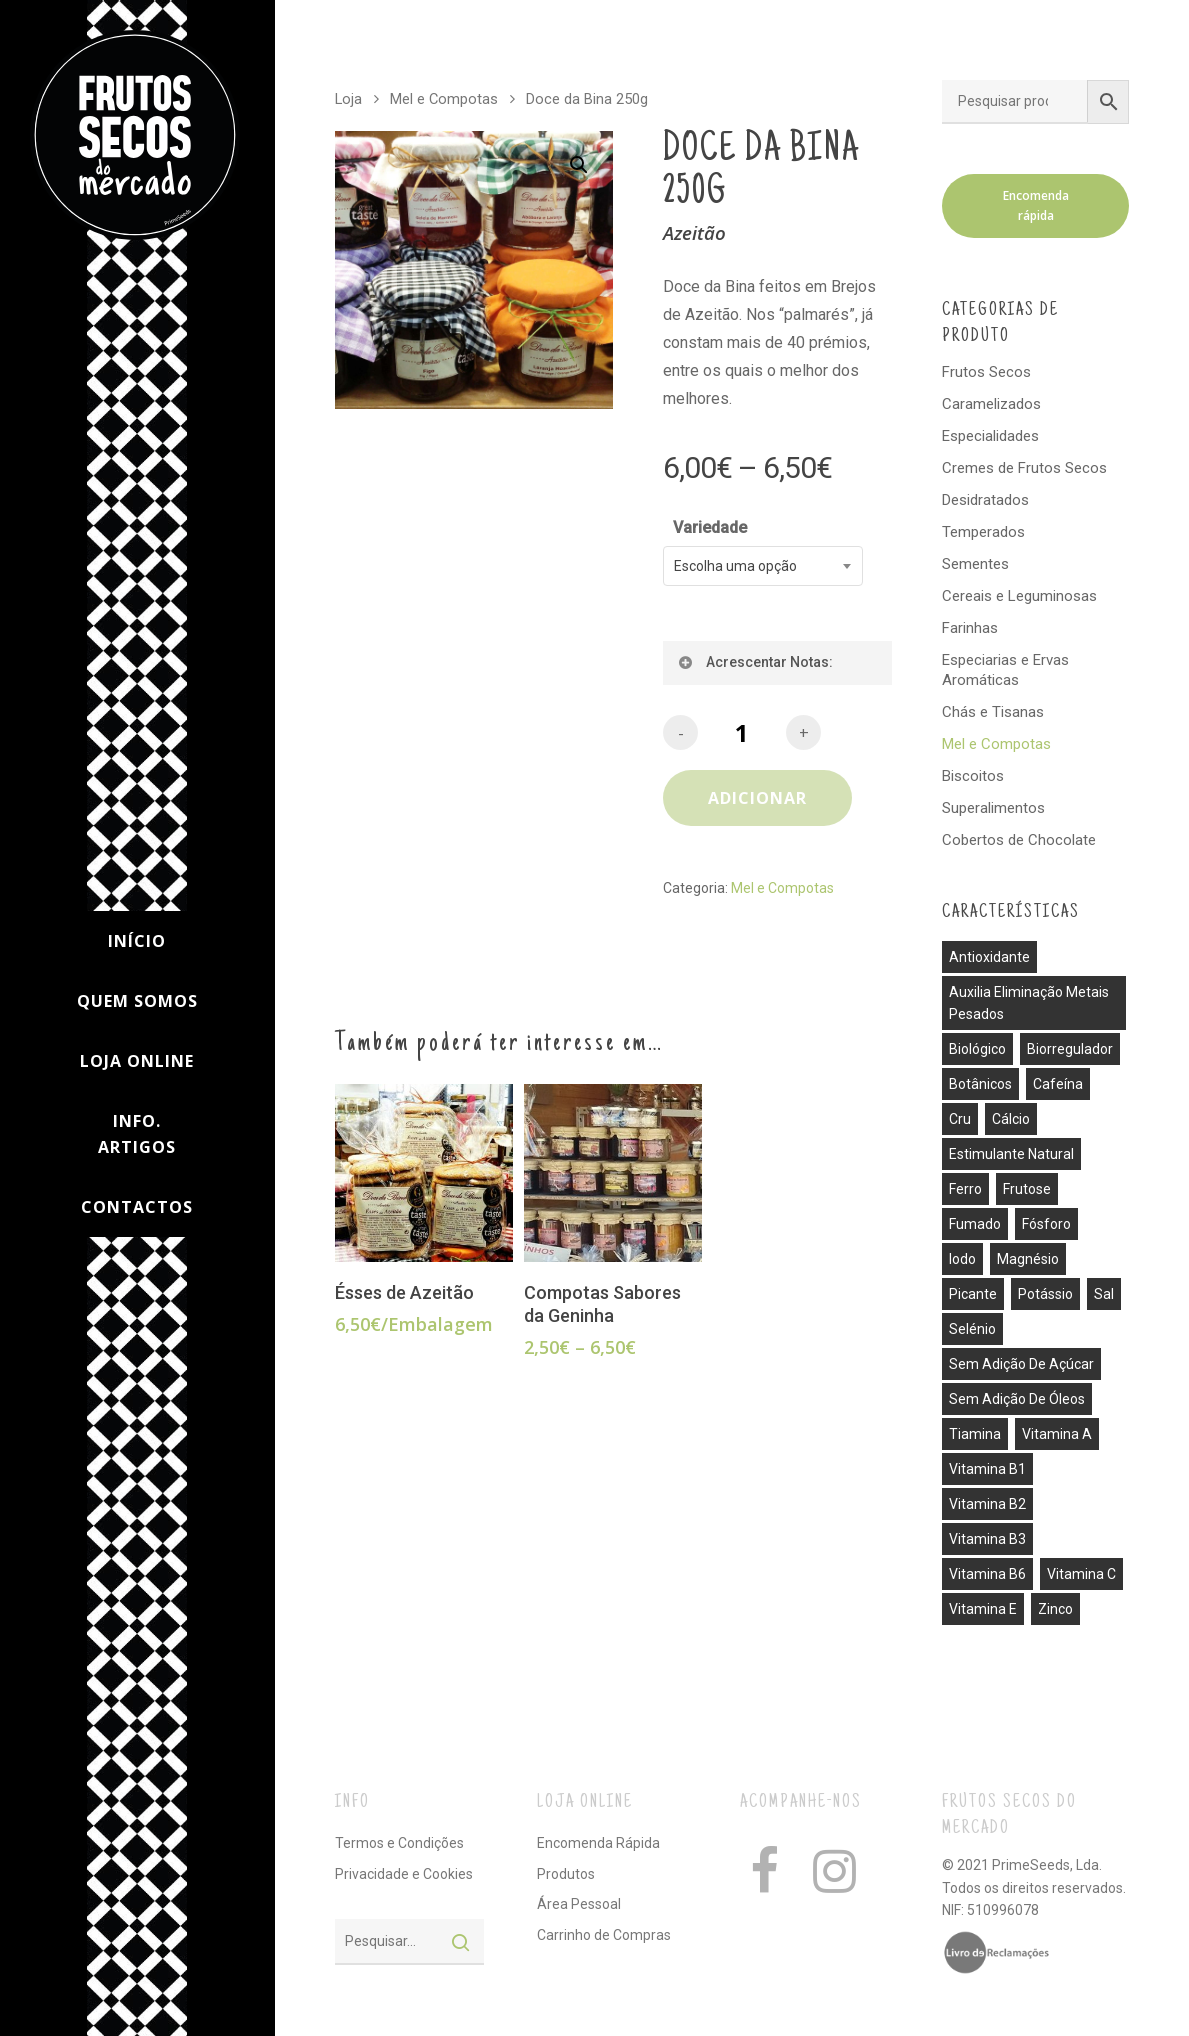  Describe the element at coordinates (987, 1539) in the screenshot. I see `vitamina B3 [vitamina B3 (1 produto)]` at that location.